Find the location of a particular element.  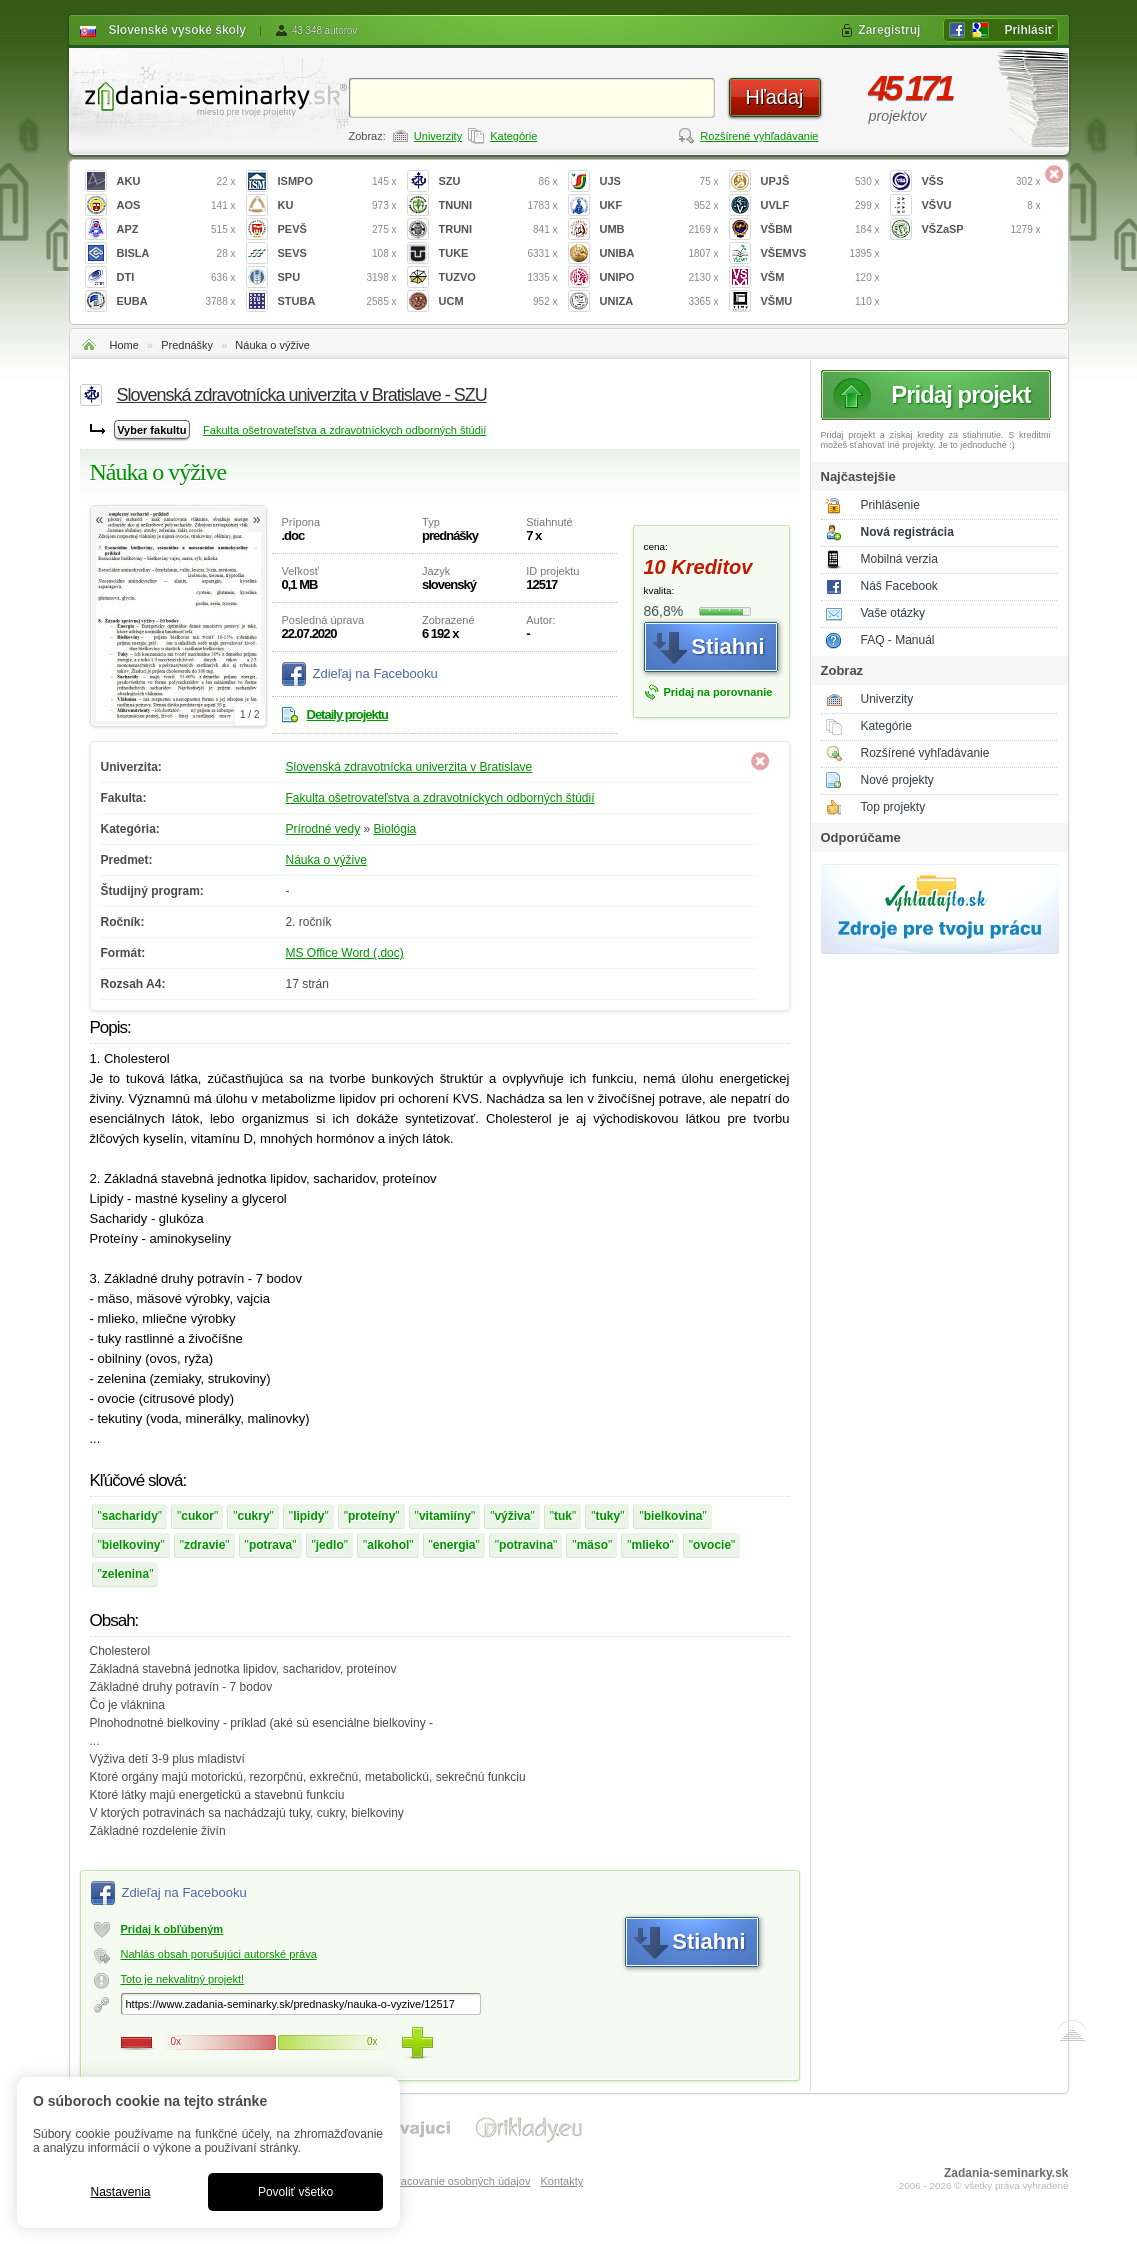

VŠMU is located at coordinates (820, 301).